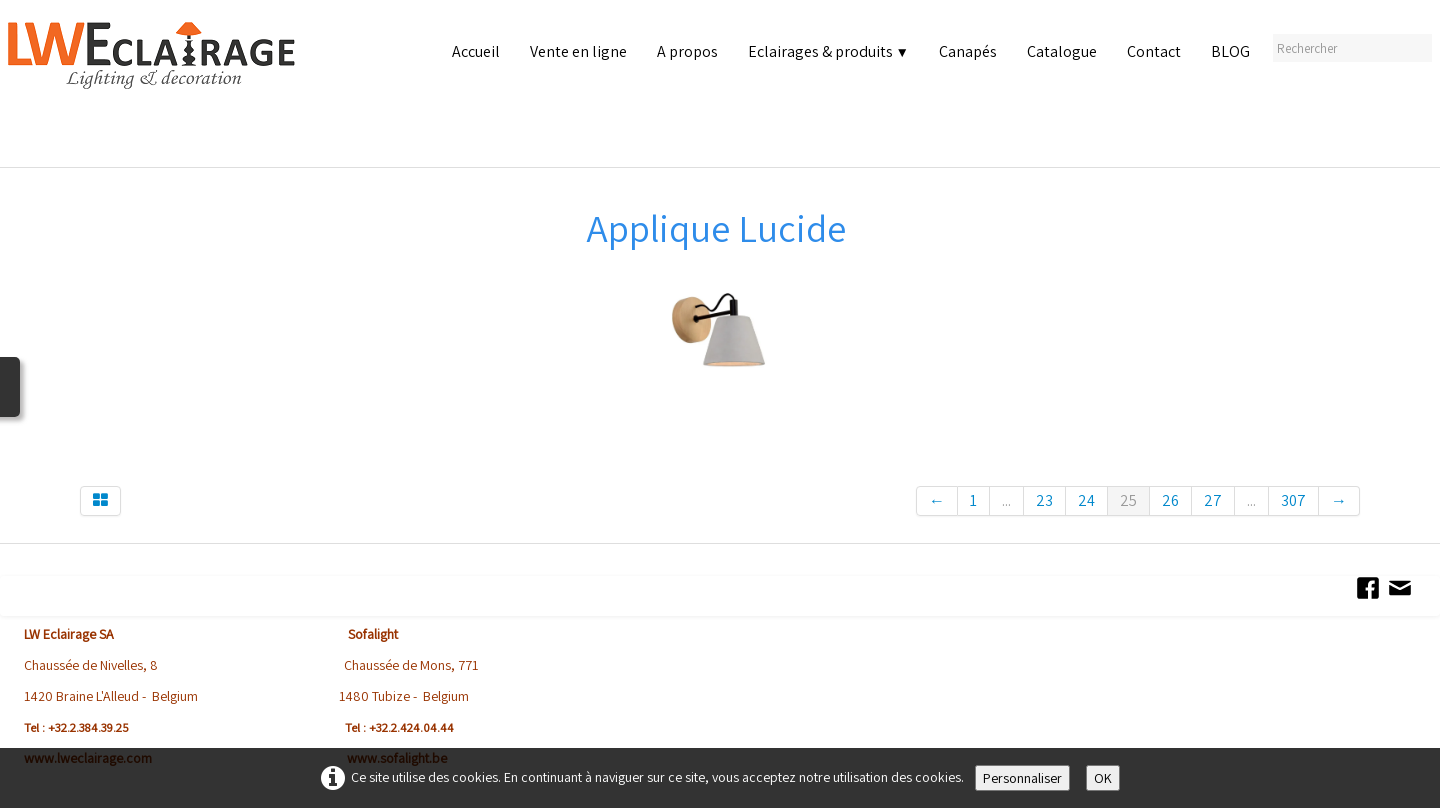 Image resolution: width=1440 pixels, height=808 pixels. I want to click on Personnaliser, so click(1022, 778).